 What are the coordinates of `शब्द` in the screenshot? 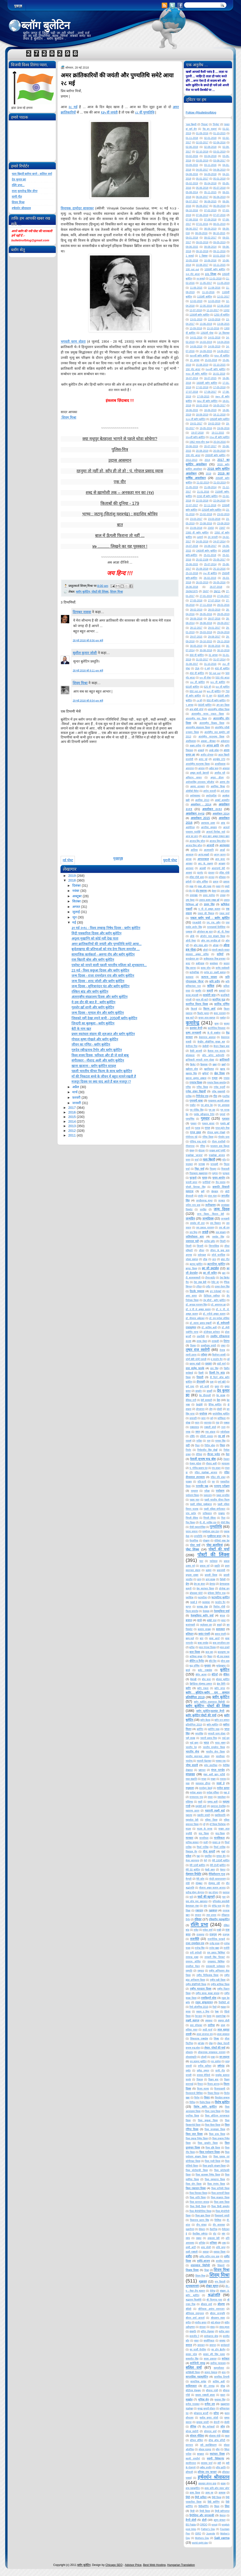 It's located at (224, 2243).